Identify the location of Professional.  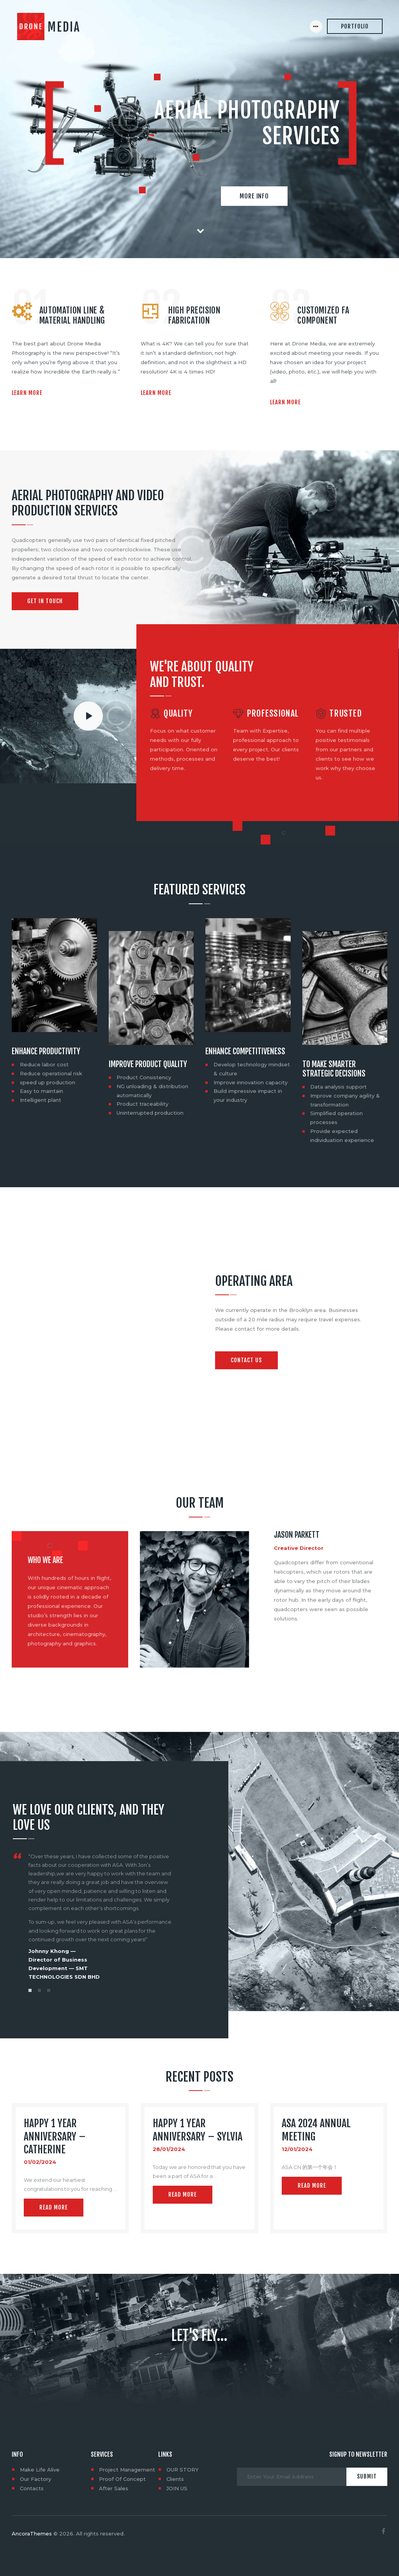
(272, 713).